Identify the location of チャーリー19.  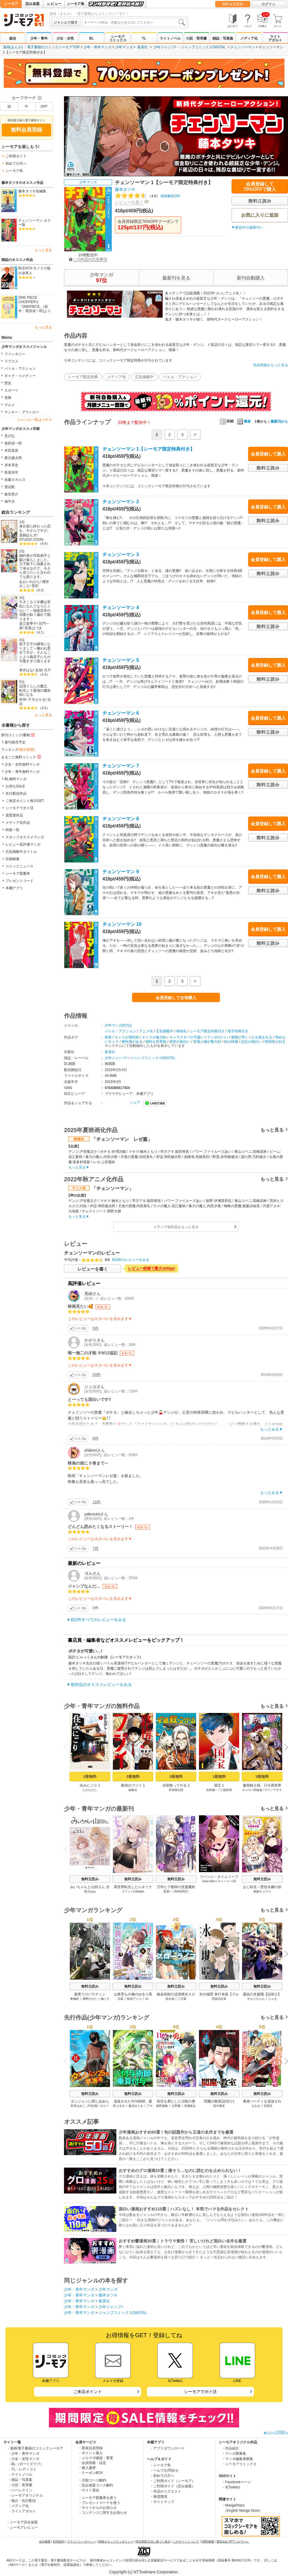
(227, 1881).